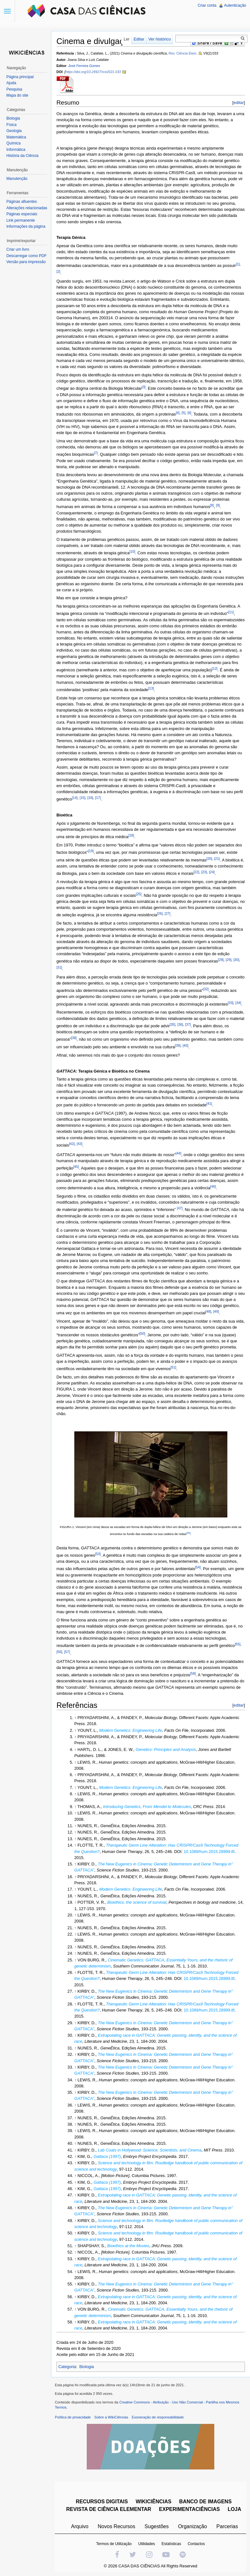  I want to click on [18], so click(131, 835).